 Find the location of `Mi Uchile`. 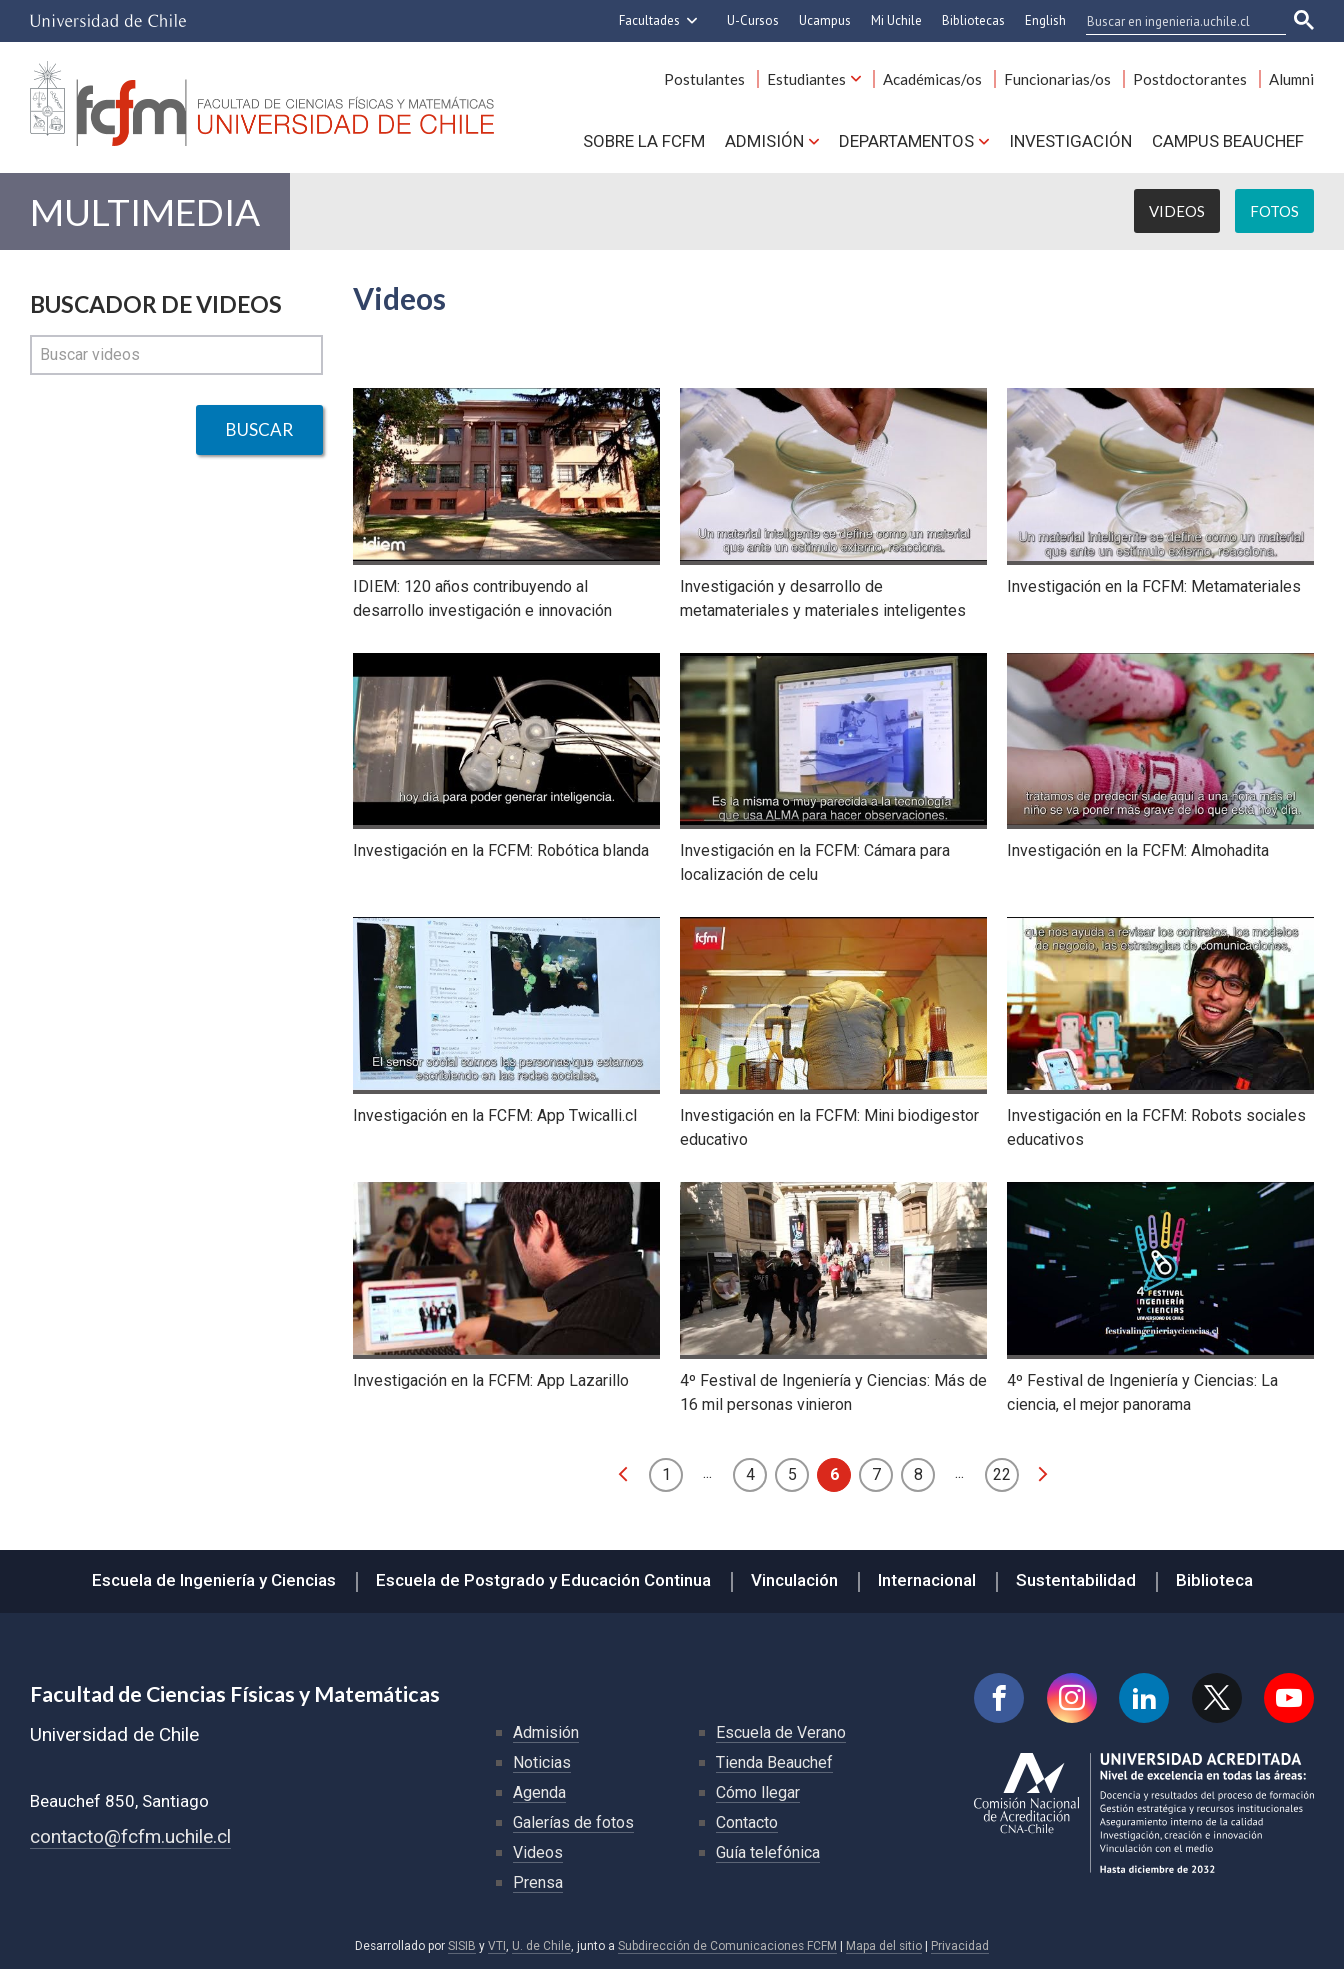

Mi Uchile is located at coordinates (896, 20).